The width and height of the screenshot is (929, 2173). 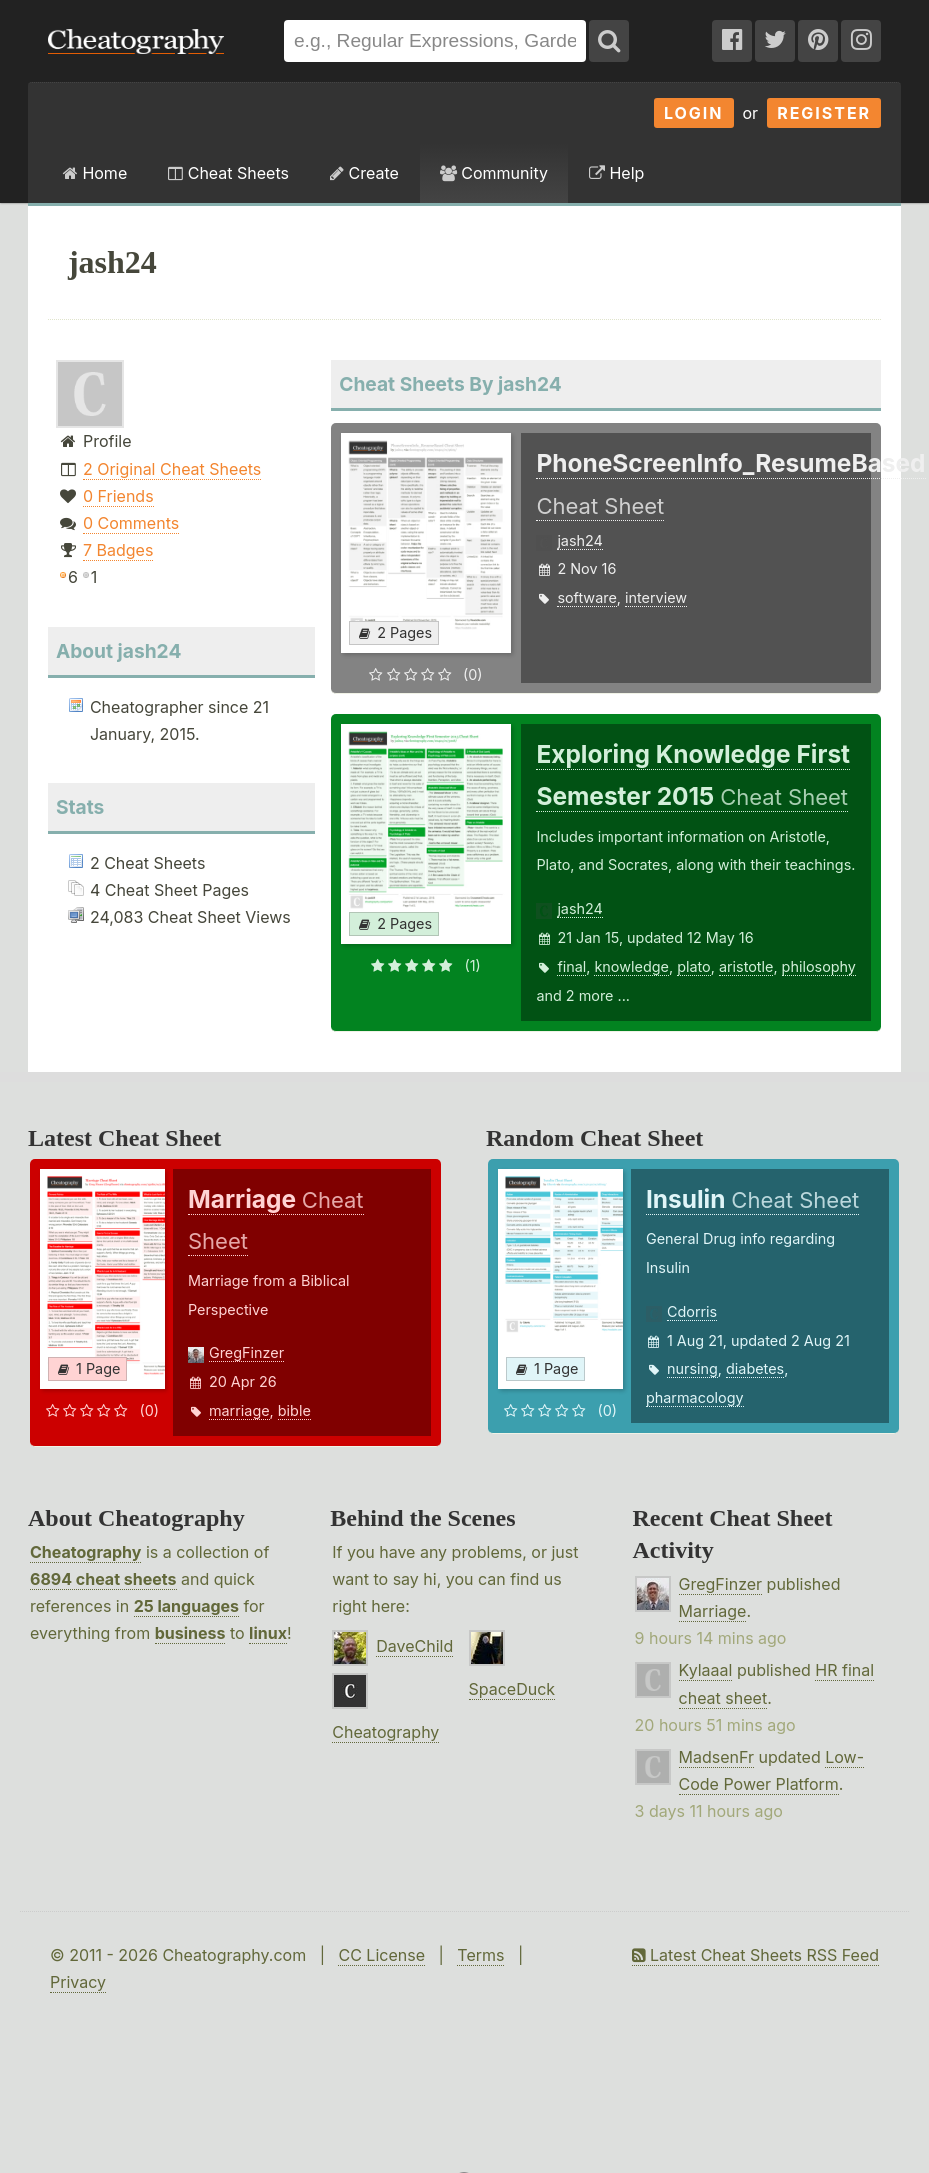 I want to click on CC License, so click(x=381, y=1955).